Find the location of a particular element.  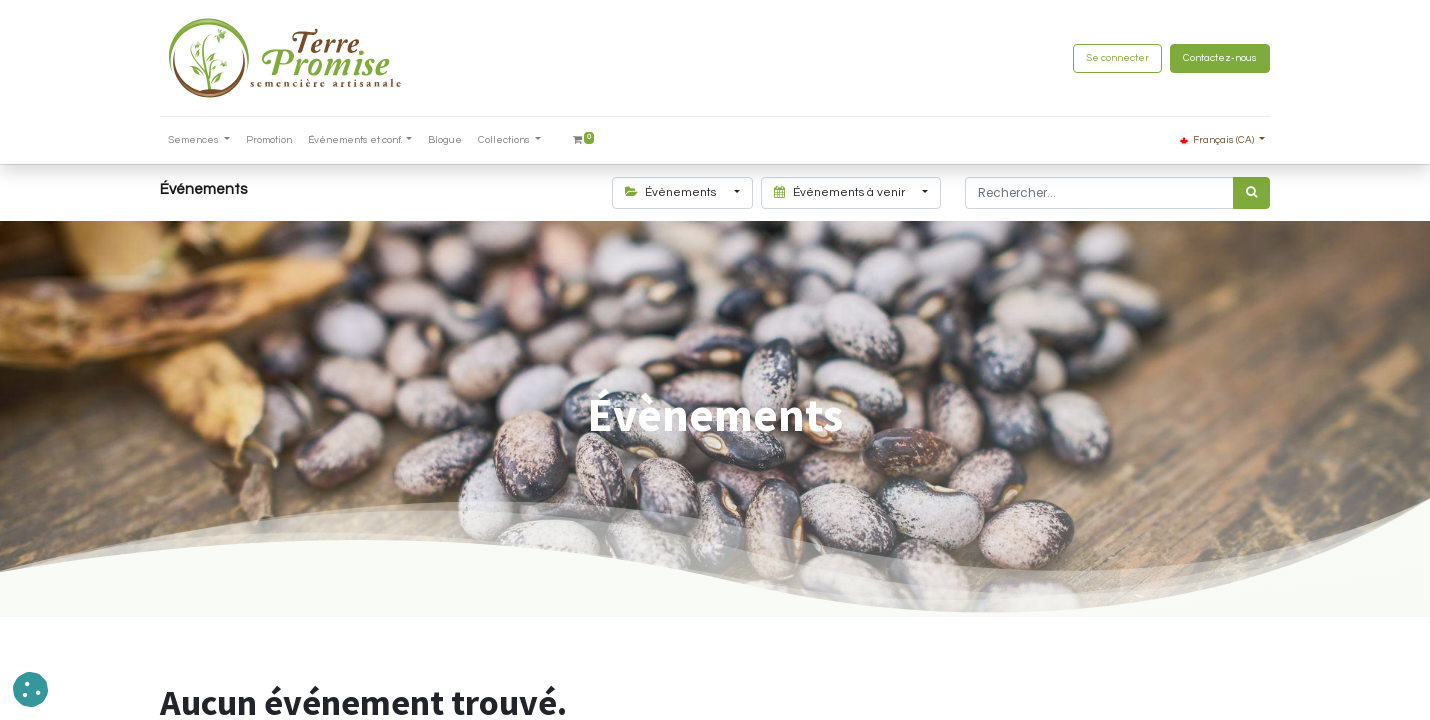

[menuitem] is located at coordinates (269, 140).